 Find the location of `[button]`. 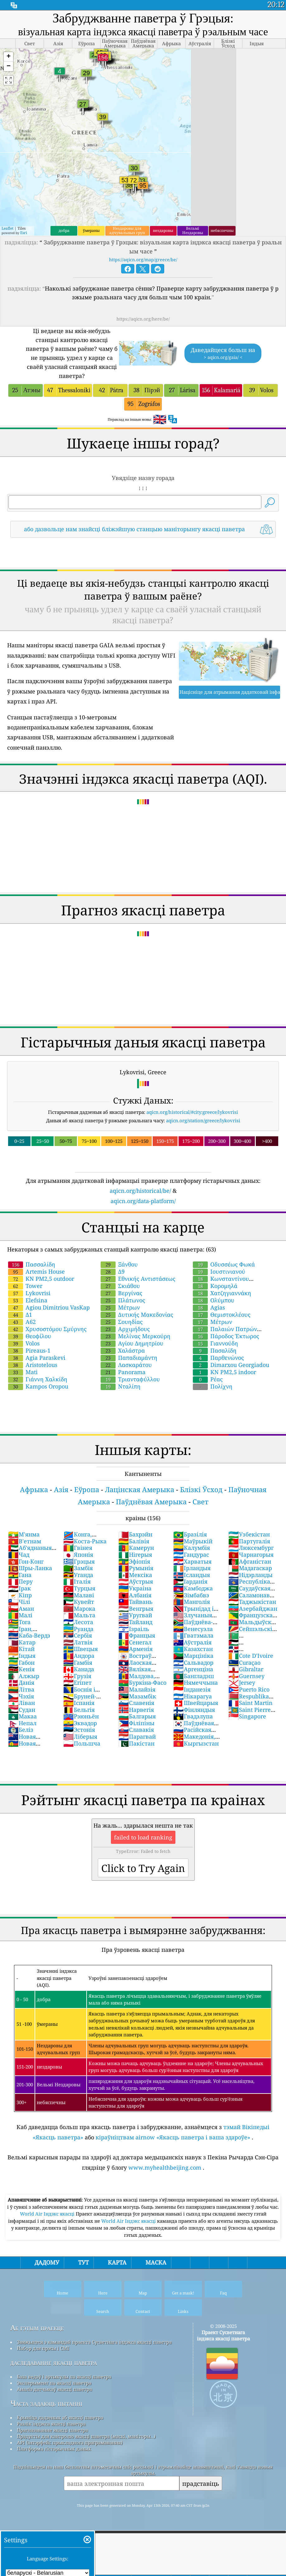

[button] is located at coordinates (8, 57).